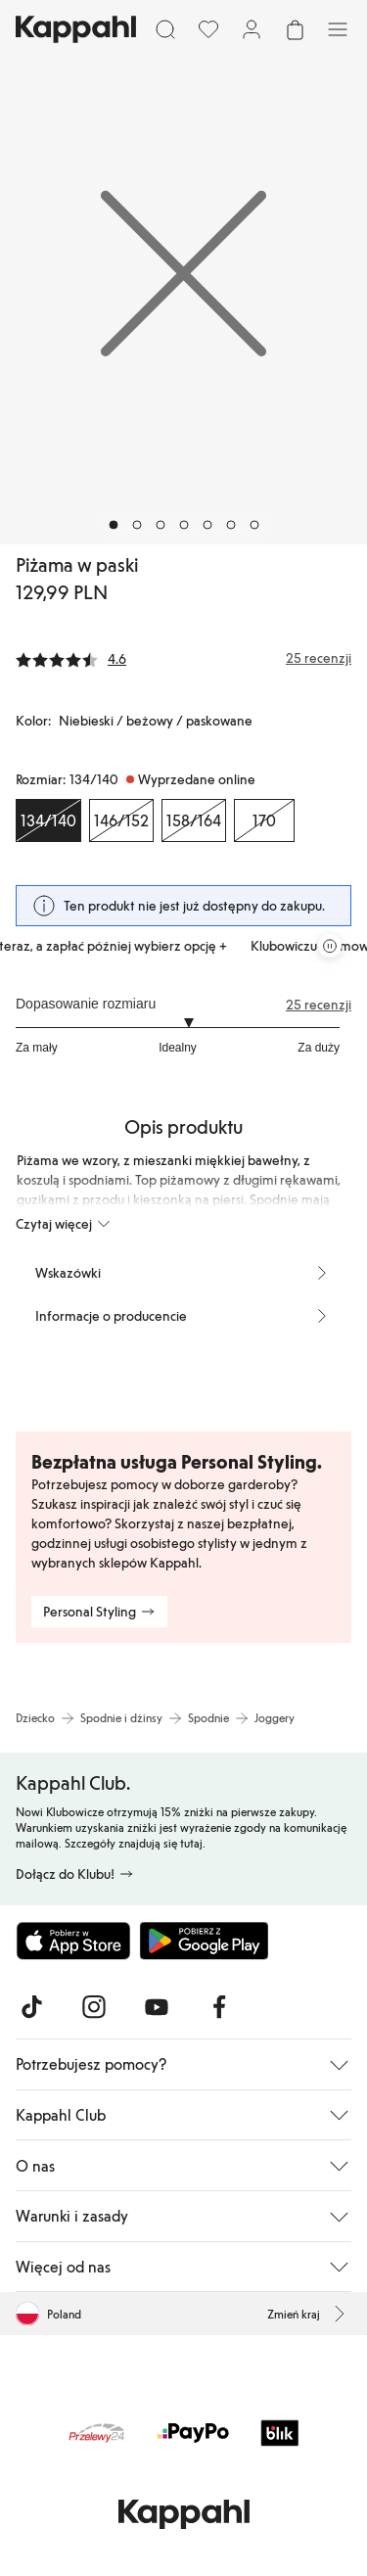 This screenshot has height=2576, width=367. What do you see at coordinates (203, 1940) in the screenshot?
I see `[Pobierz ze sklepu Google Play]` at bounding box center [203, 1940].